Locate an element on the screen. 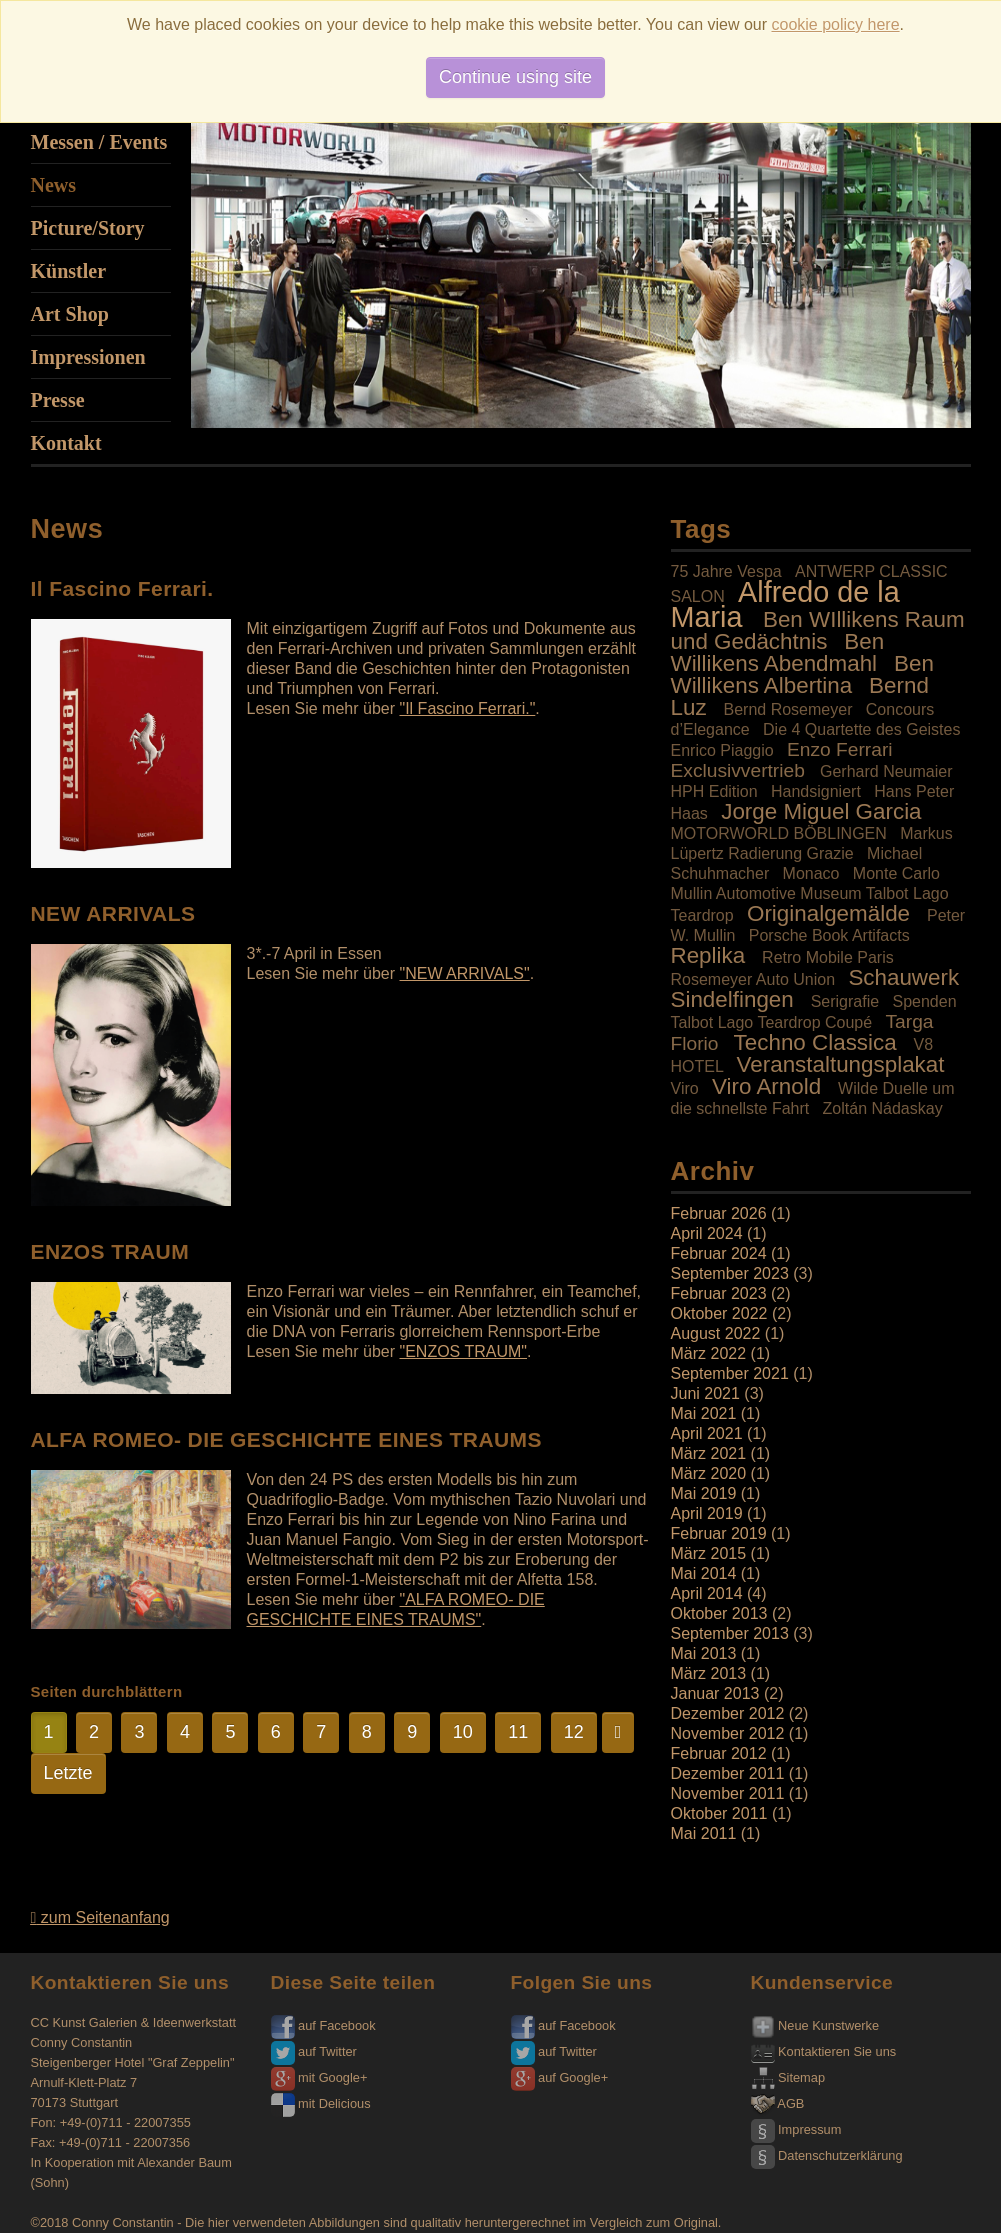 The width and height of the screenshot is (1001, 2233). Bernd Rosemeyer is located at coordinates (788, 709).